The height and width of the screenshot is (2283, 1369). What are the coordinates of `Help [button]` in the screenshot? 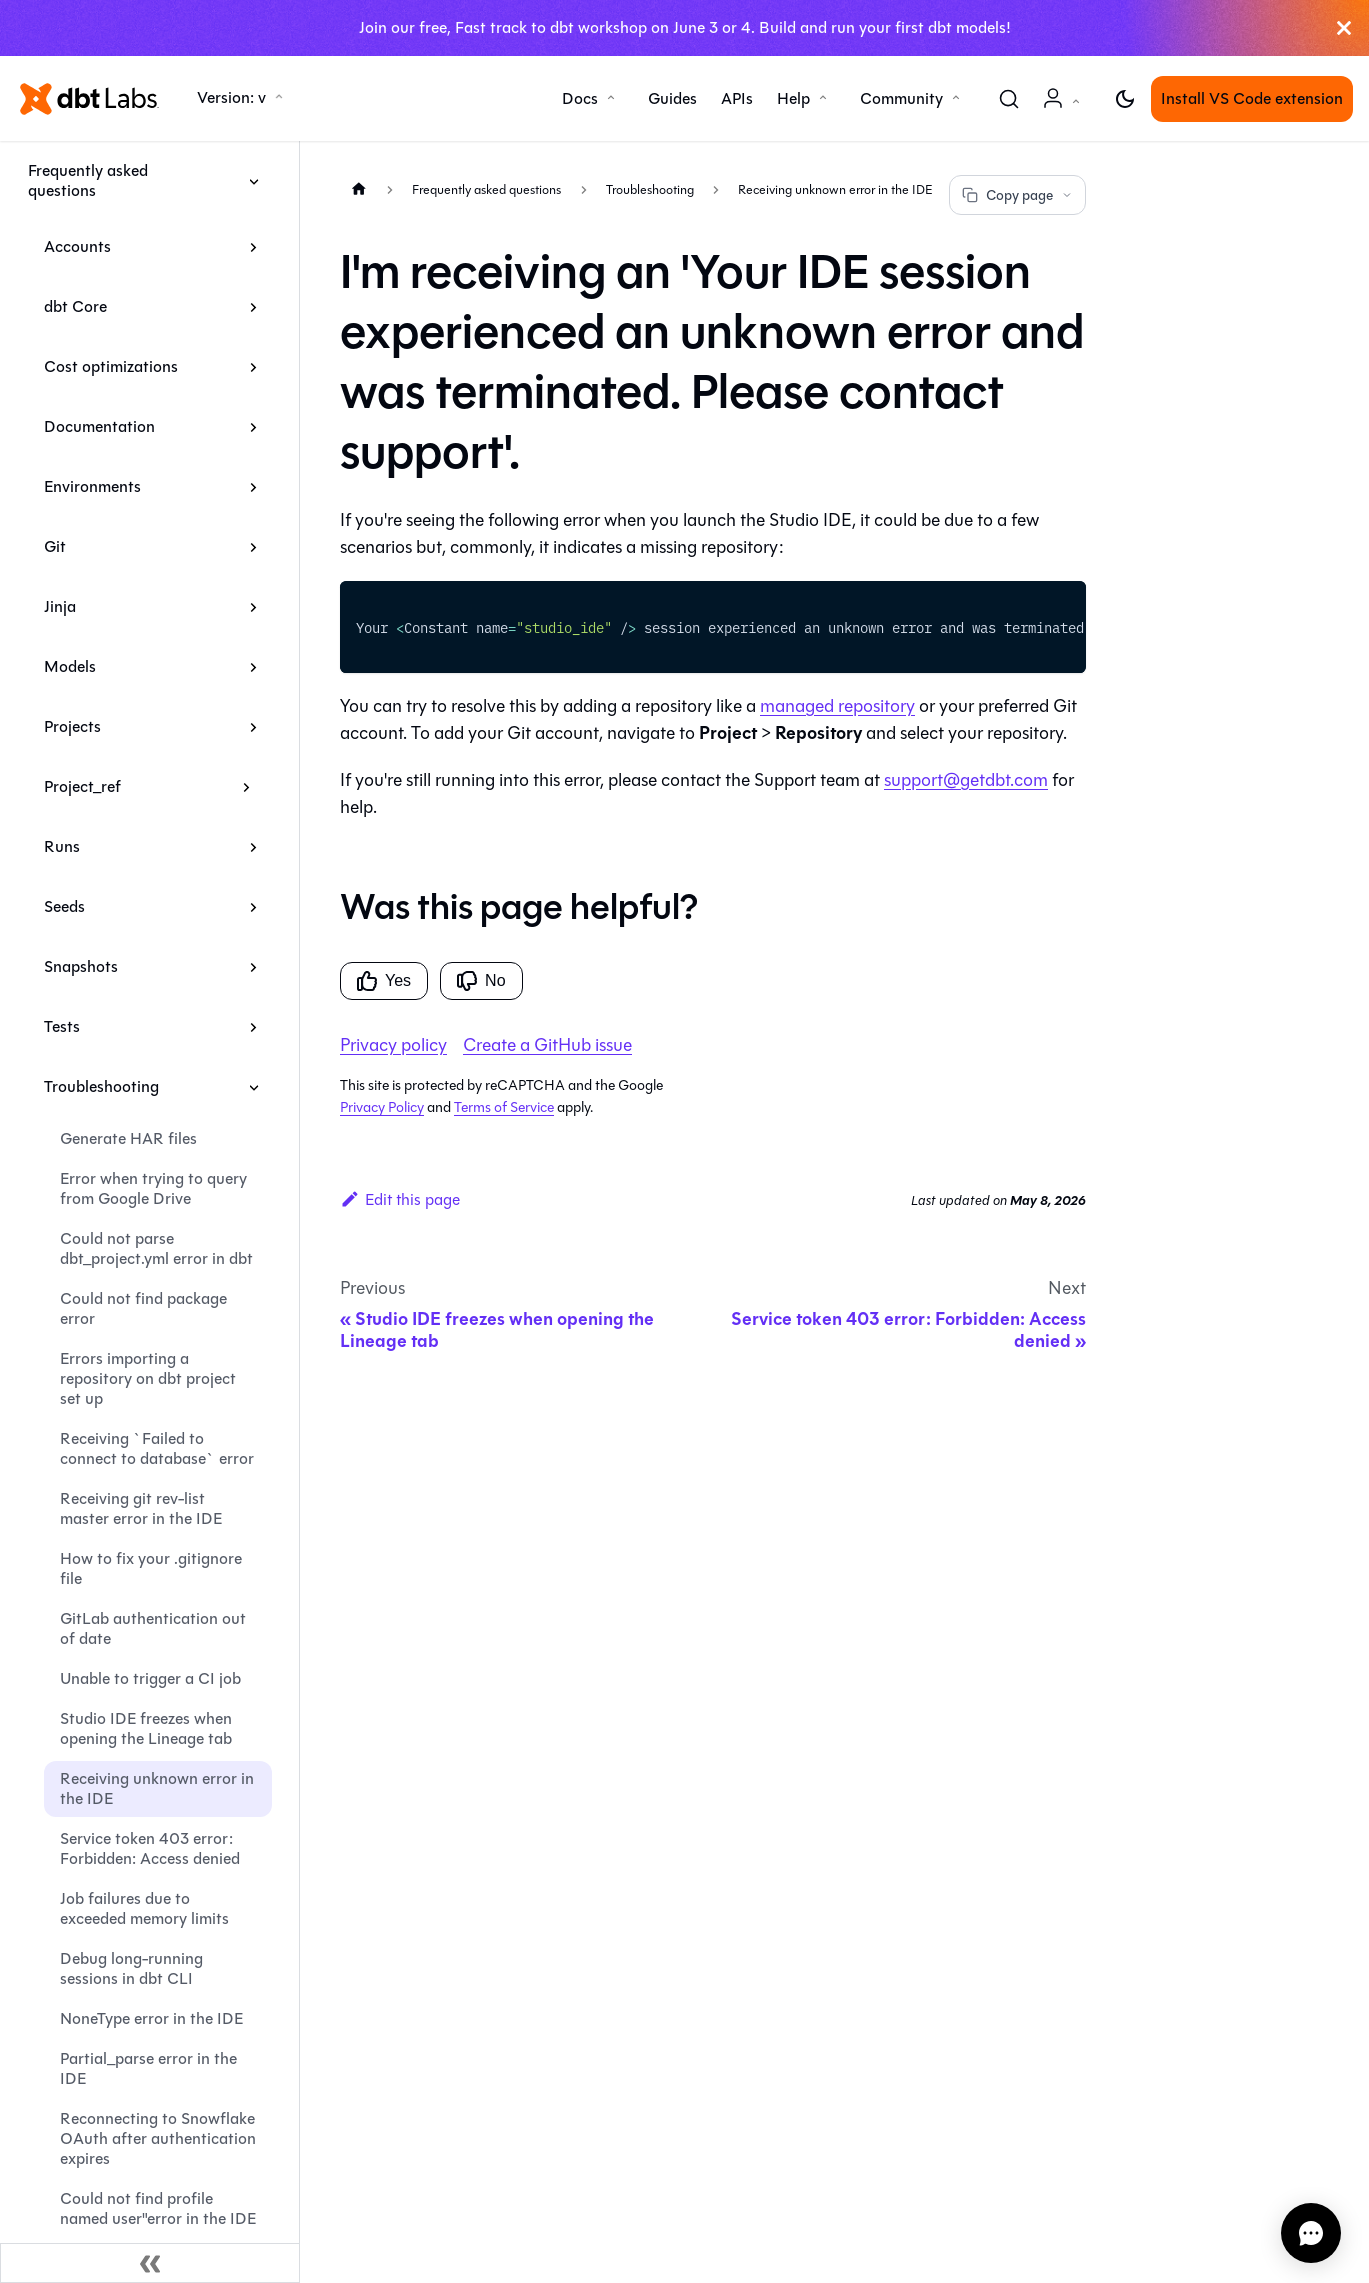 It's located at (793, 98).